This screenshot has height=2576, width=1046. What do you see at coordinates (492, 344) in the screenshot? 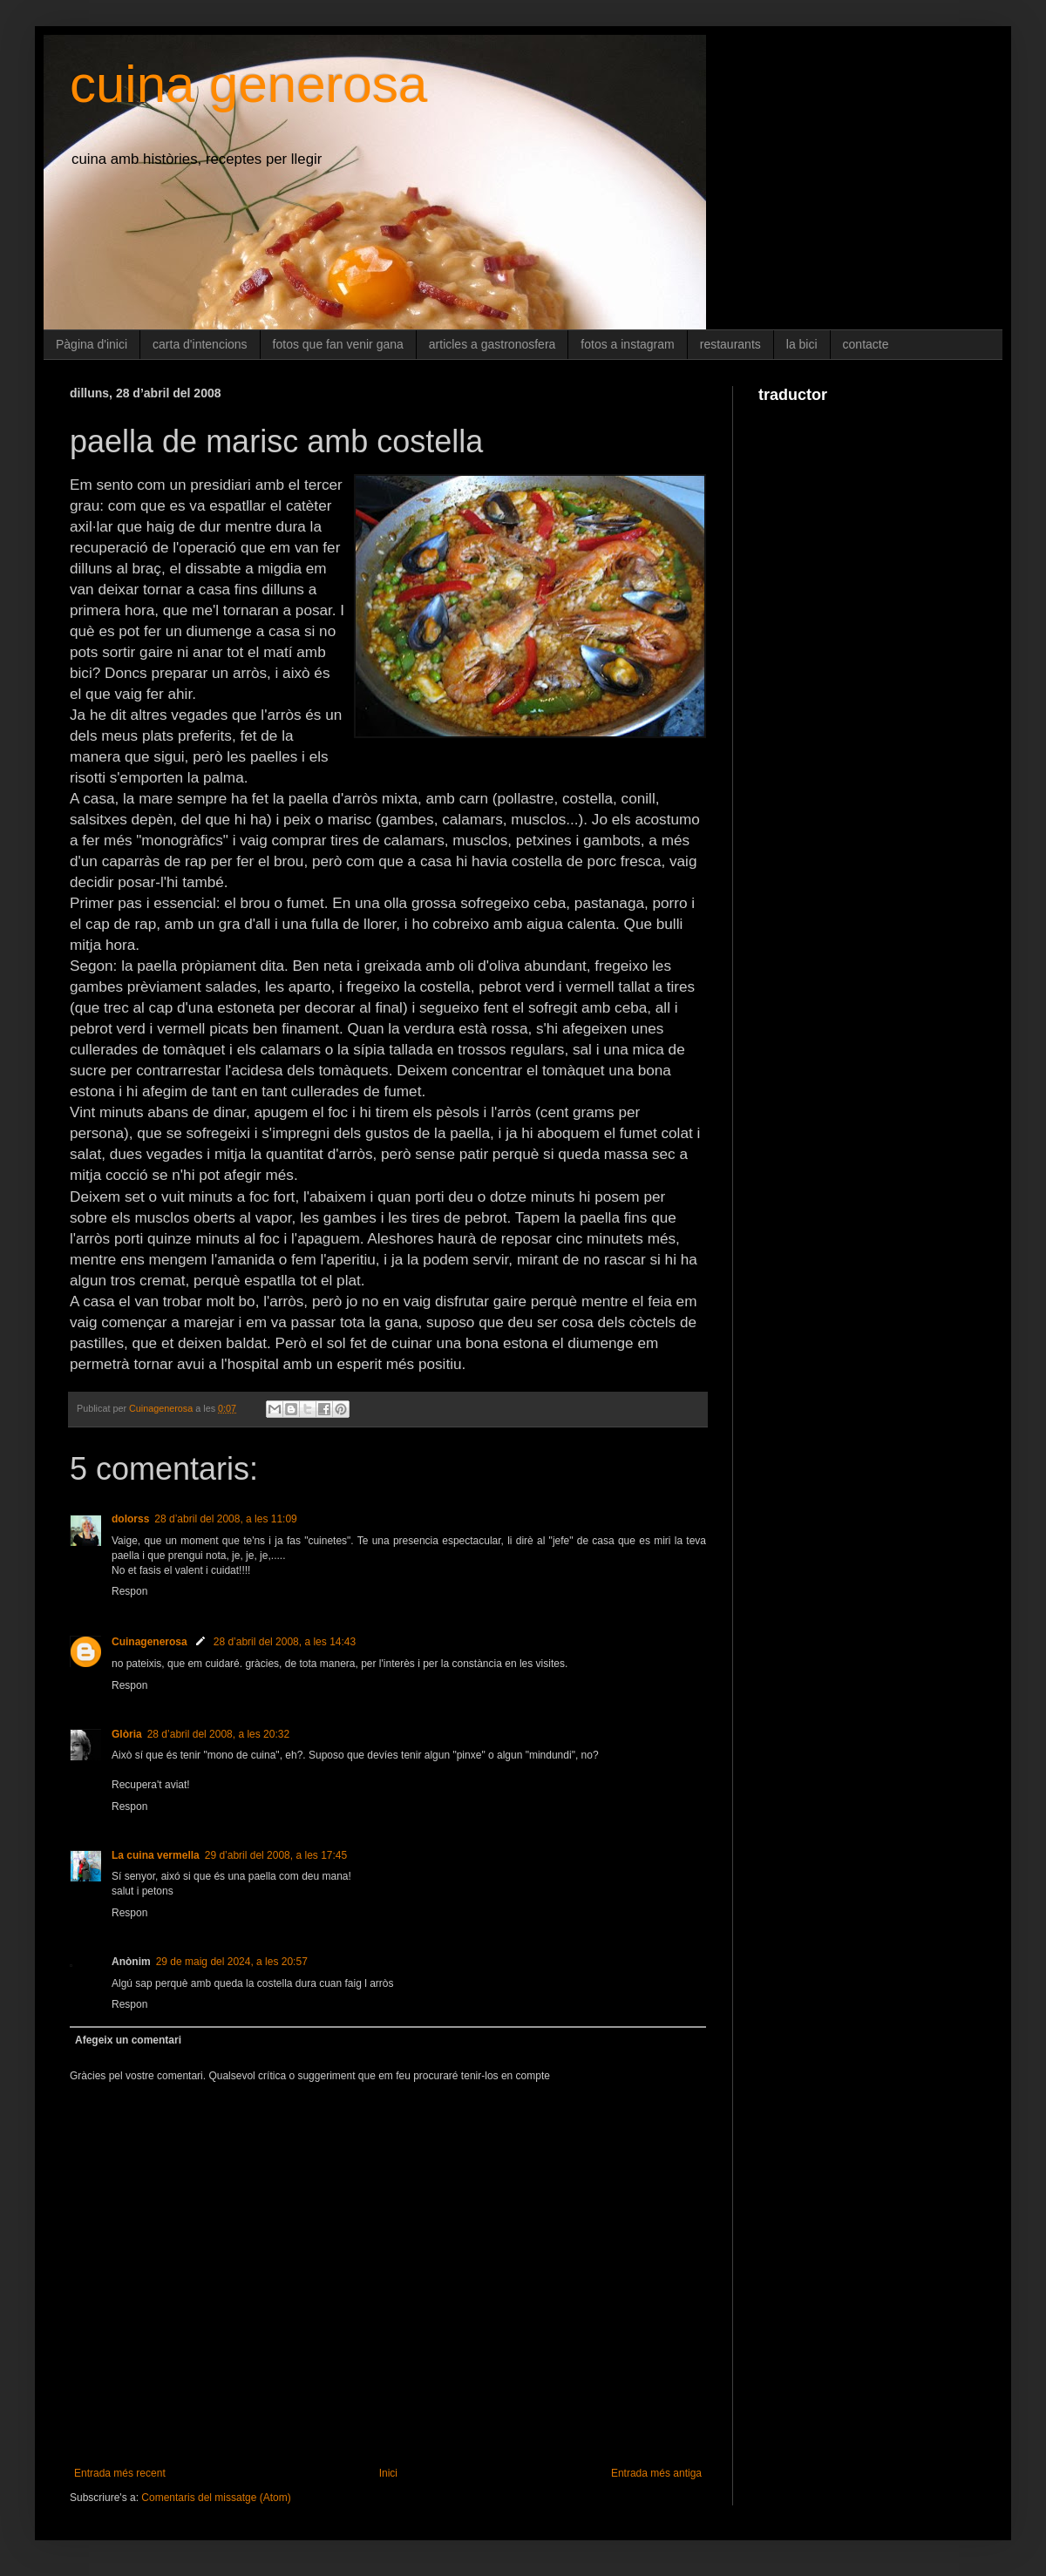
I see `articles a gastronosfera` at bounding box center [492, 344].